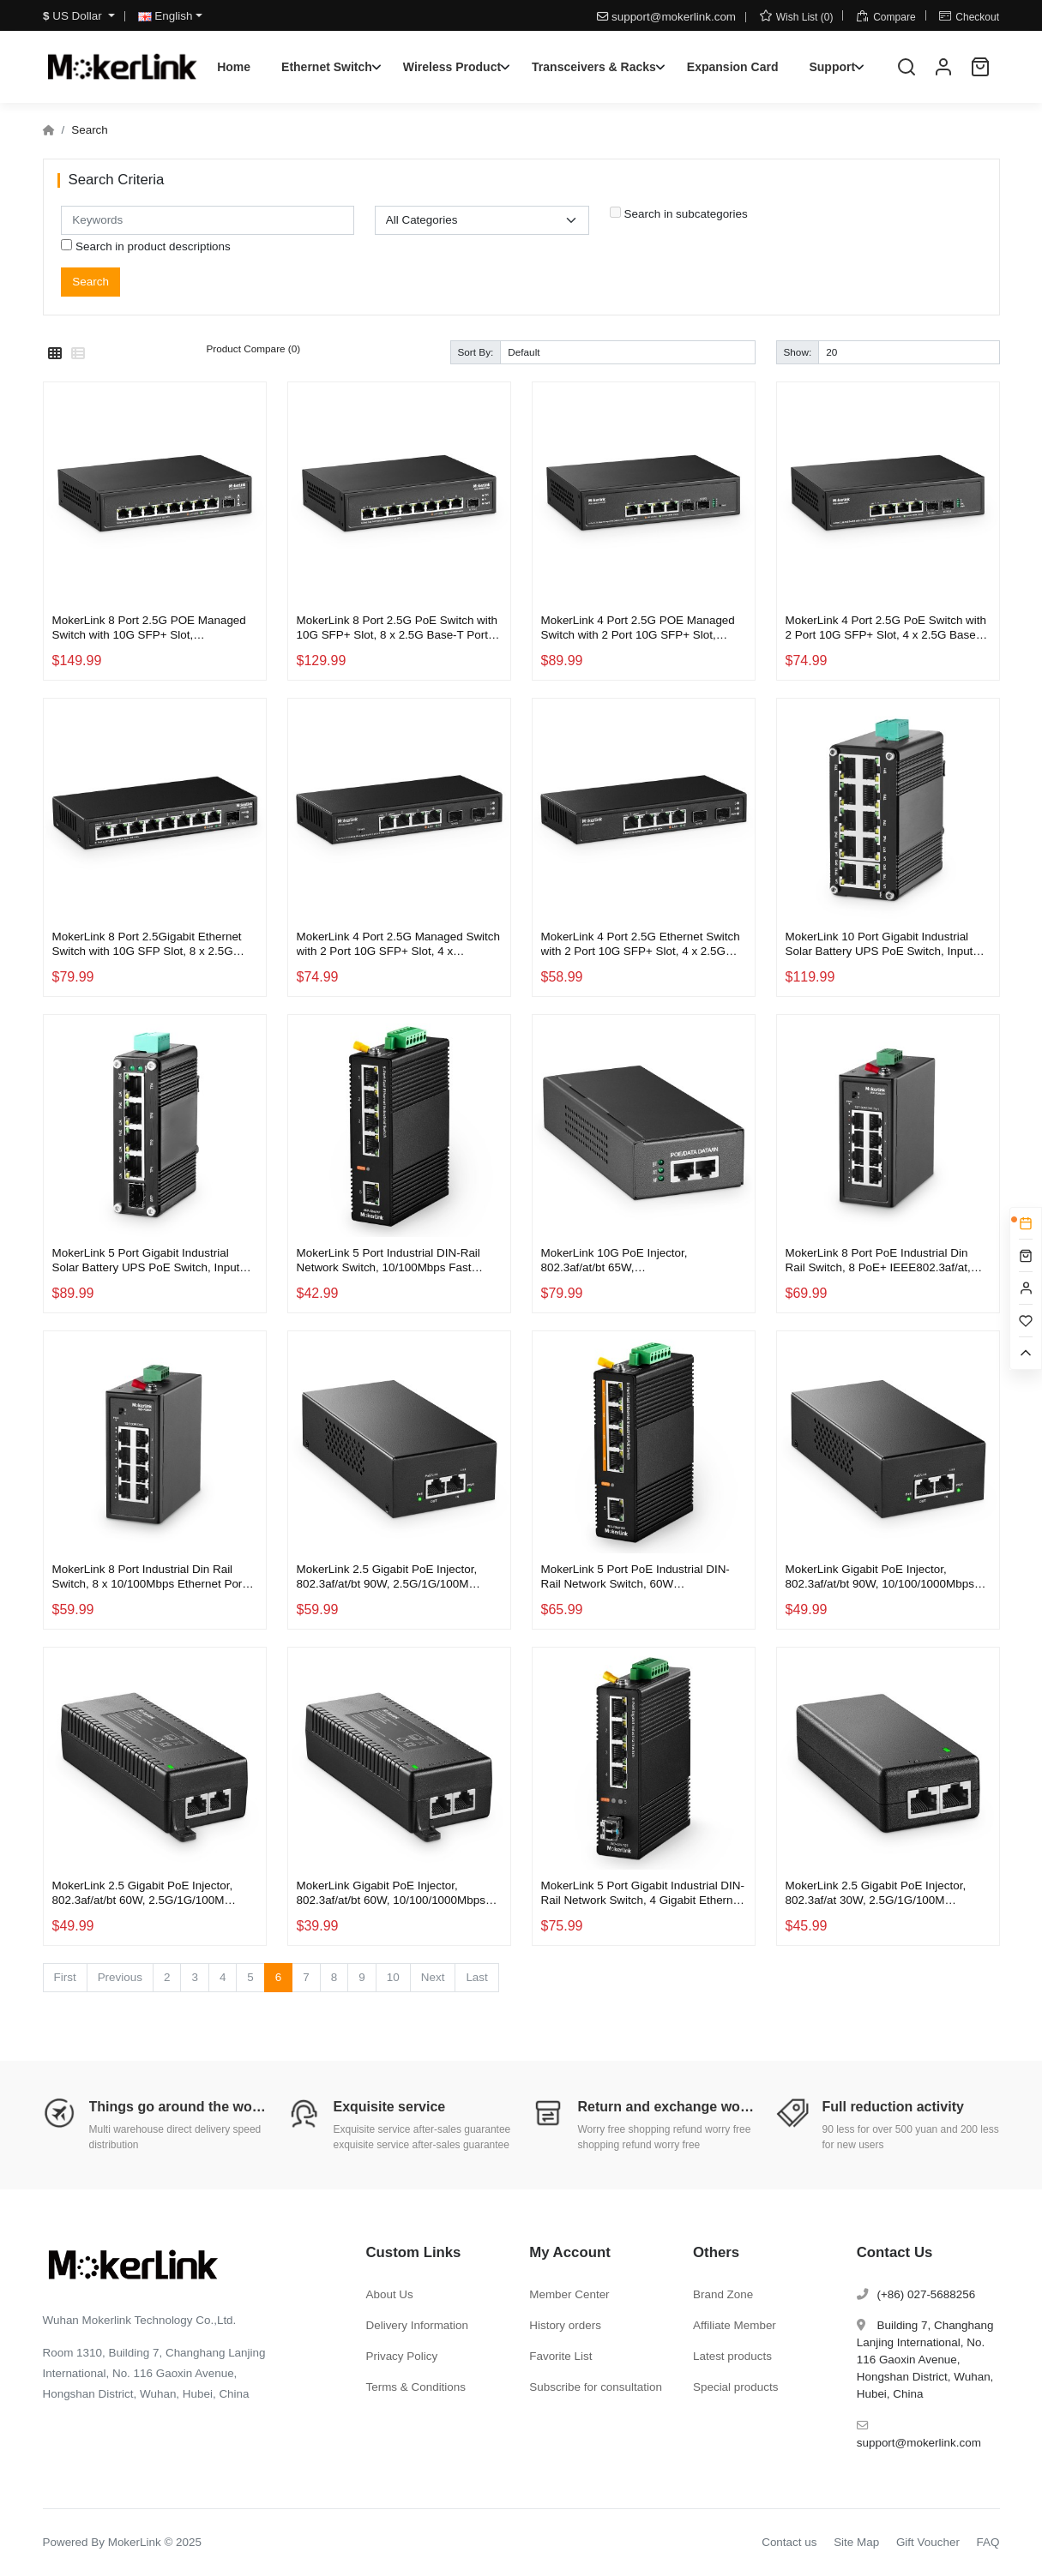 The width and height of the screenshot is (1042, 2576). I want to click on Subscribe for consultation, so click(595, 2387).